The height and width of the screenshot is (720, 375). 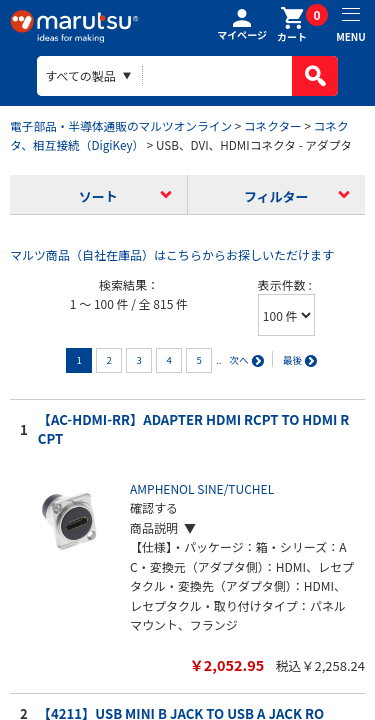 I want to click on 電子部品・半導体通販のマルツオンライン, so click(x=121, y=125).